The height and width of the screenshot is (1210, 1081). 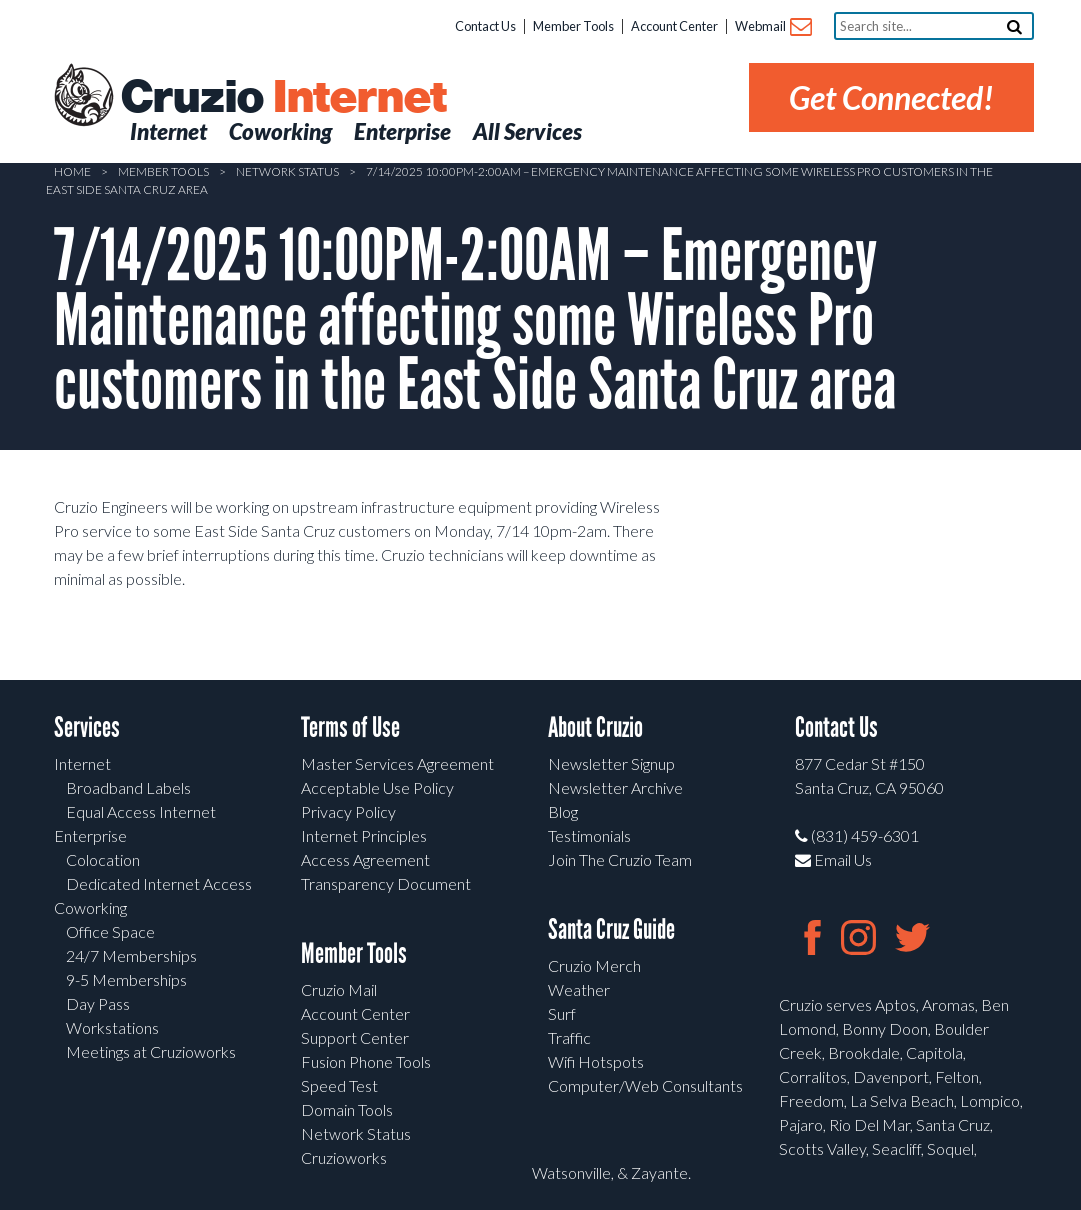 What do you see at coordinates (562, 1013) in the screenshot?
I see `Surf` at bounding box center [562, 1013].